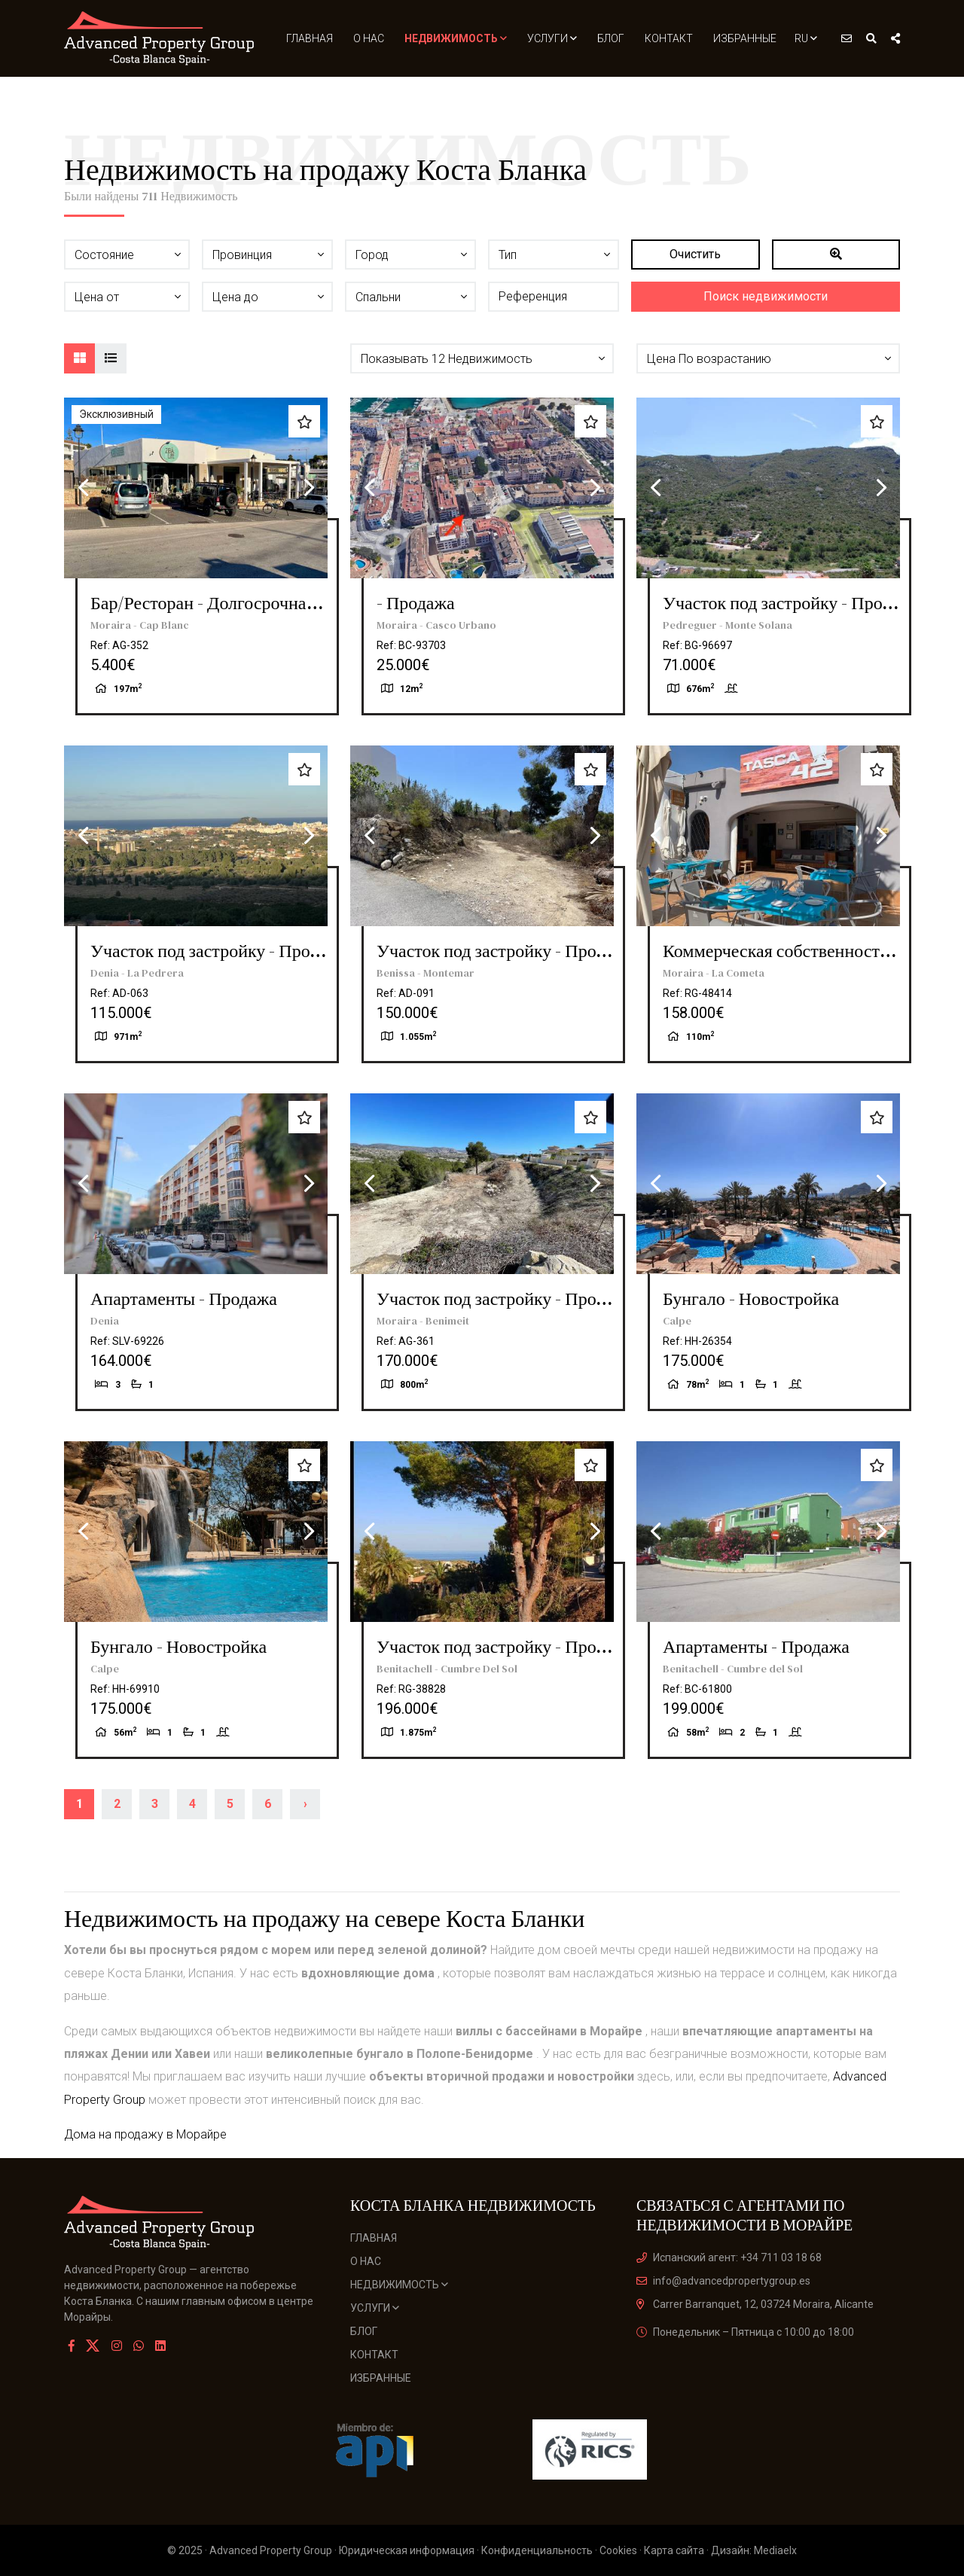  What do you see at coordinates (775, 2550) in the screenshot?
I see `Mediaelx` at bounding box center [775, 2550].